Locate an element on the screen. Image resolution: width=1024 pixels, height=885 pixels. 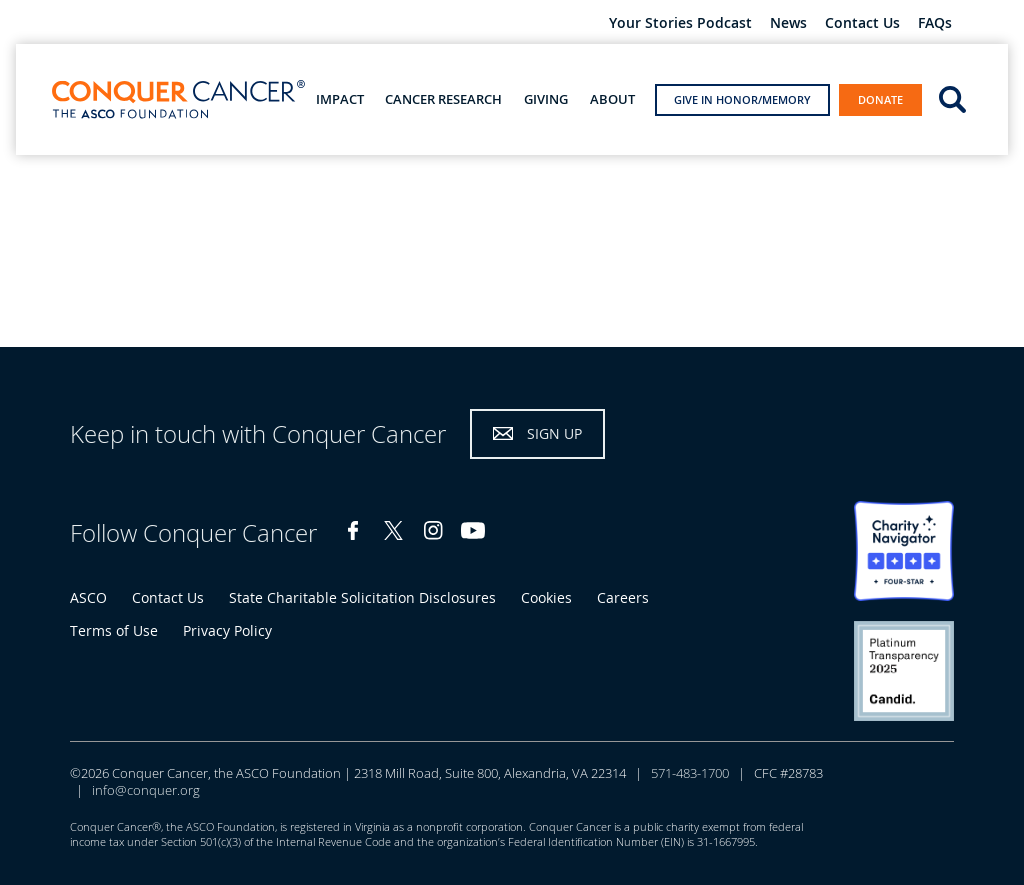
Facebook is located at coordinates (353, 530).